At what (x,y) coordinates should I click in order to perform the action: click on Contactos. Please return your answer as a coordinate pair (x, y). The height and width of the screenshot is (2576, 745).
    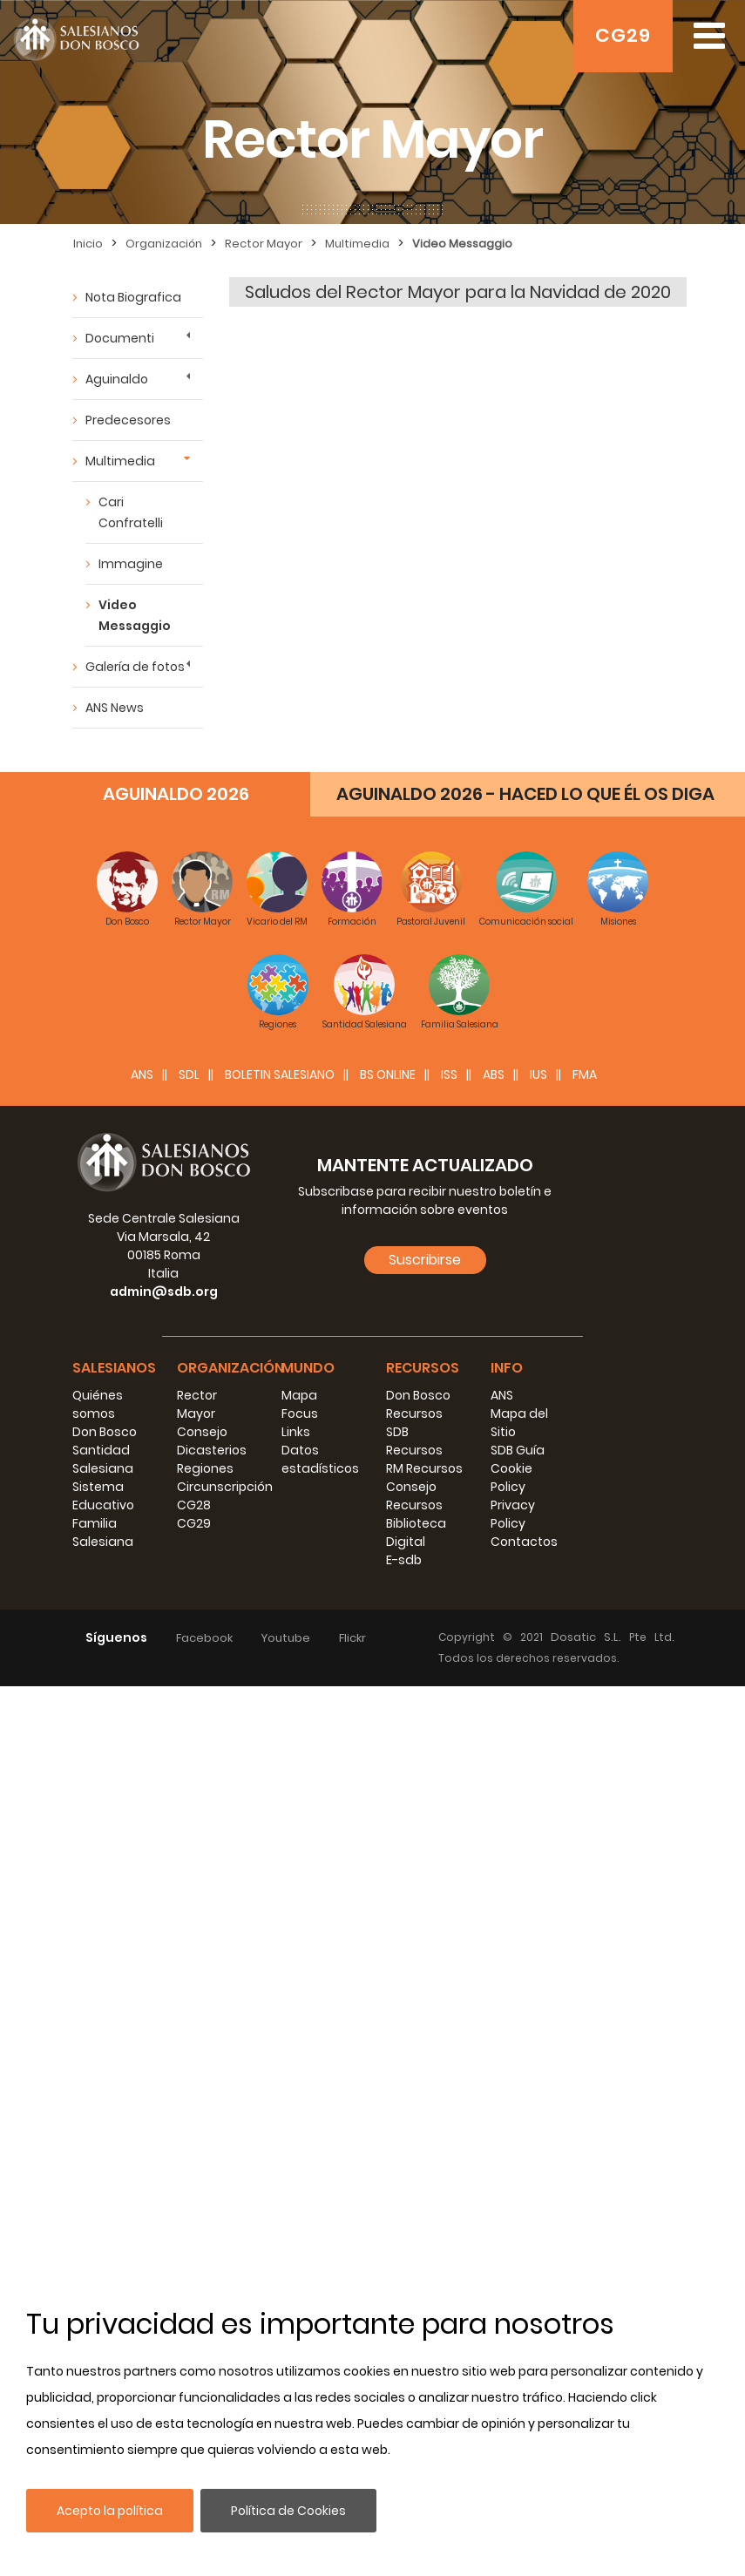
    Looking at the image, I should click on (524, 1541).